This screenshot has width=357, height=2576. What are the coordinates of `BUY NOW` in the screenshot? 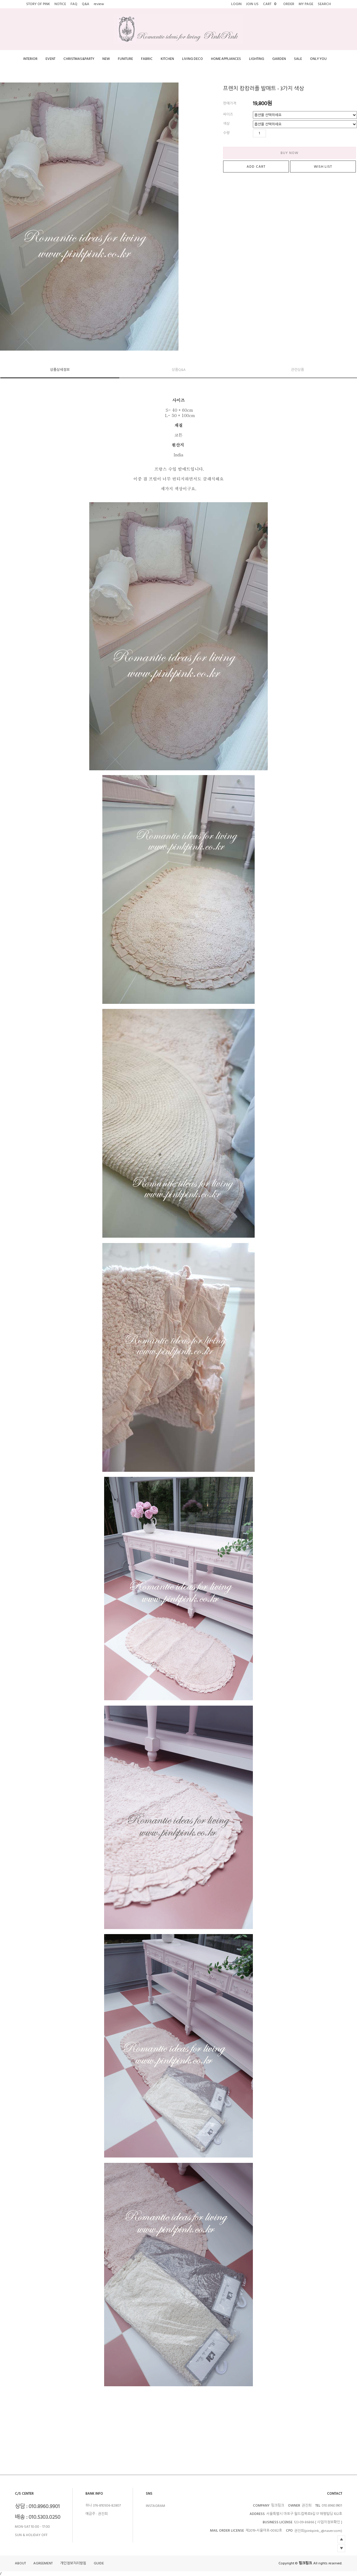 It's located at (289, 152).